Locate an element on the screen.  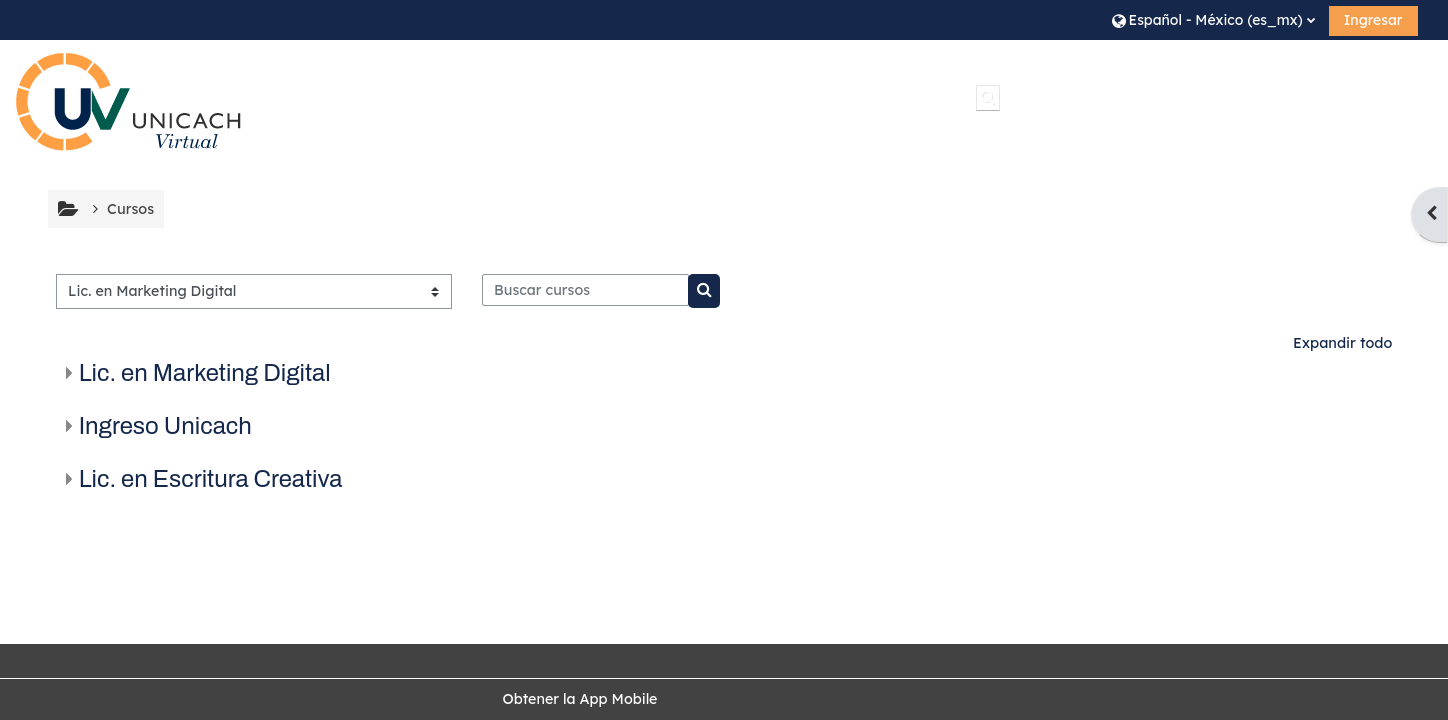
Expandir todo is located at coordinates (1342, 343).